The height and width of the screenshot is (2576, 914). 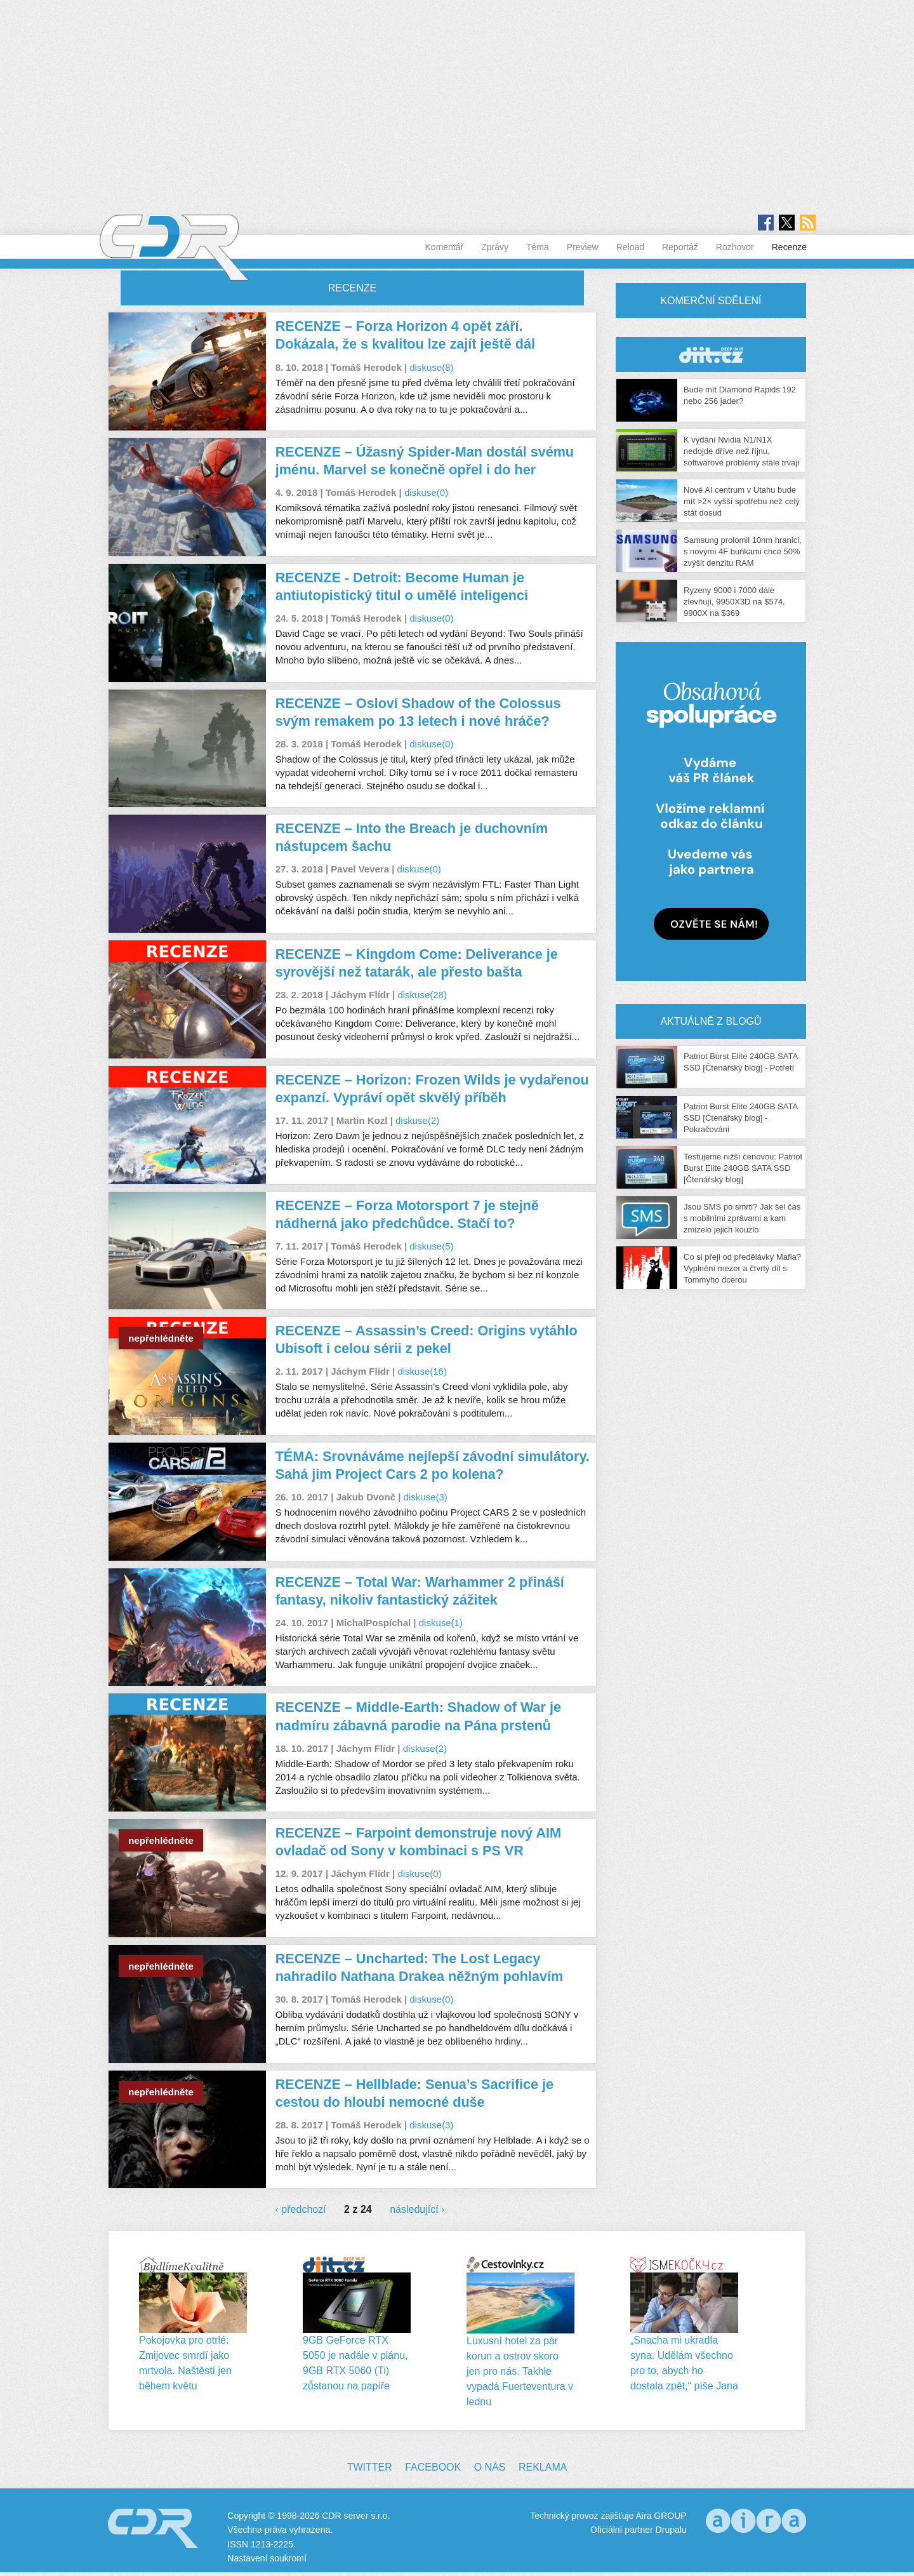 What do you see at coordinates (444, 247) in the screenshot?
I see `Komentář` at bounding box center [444, 247].